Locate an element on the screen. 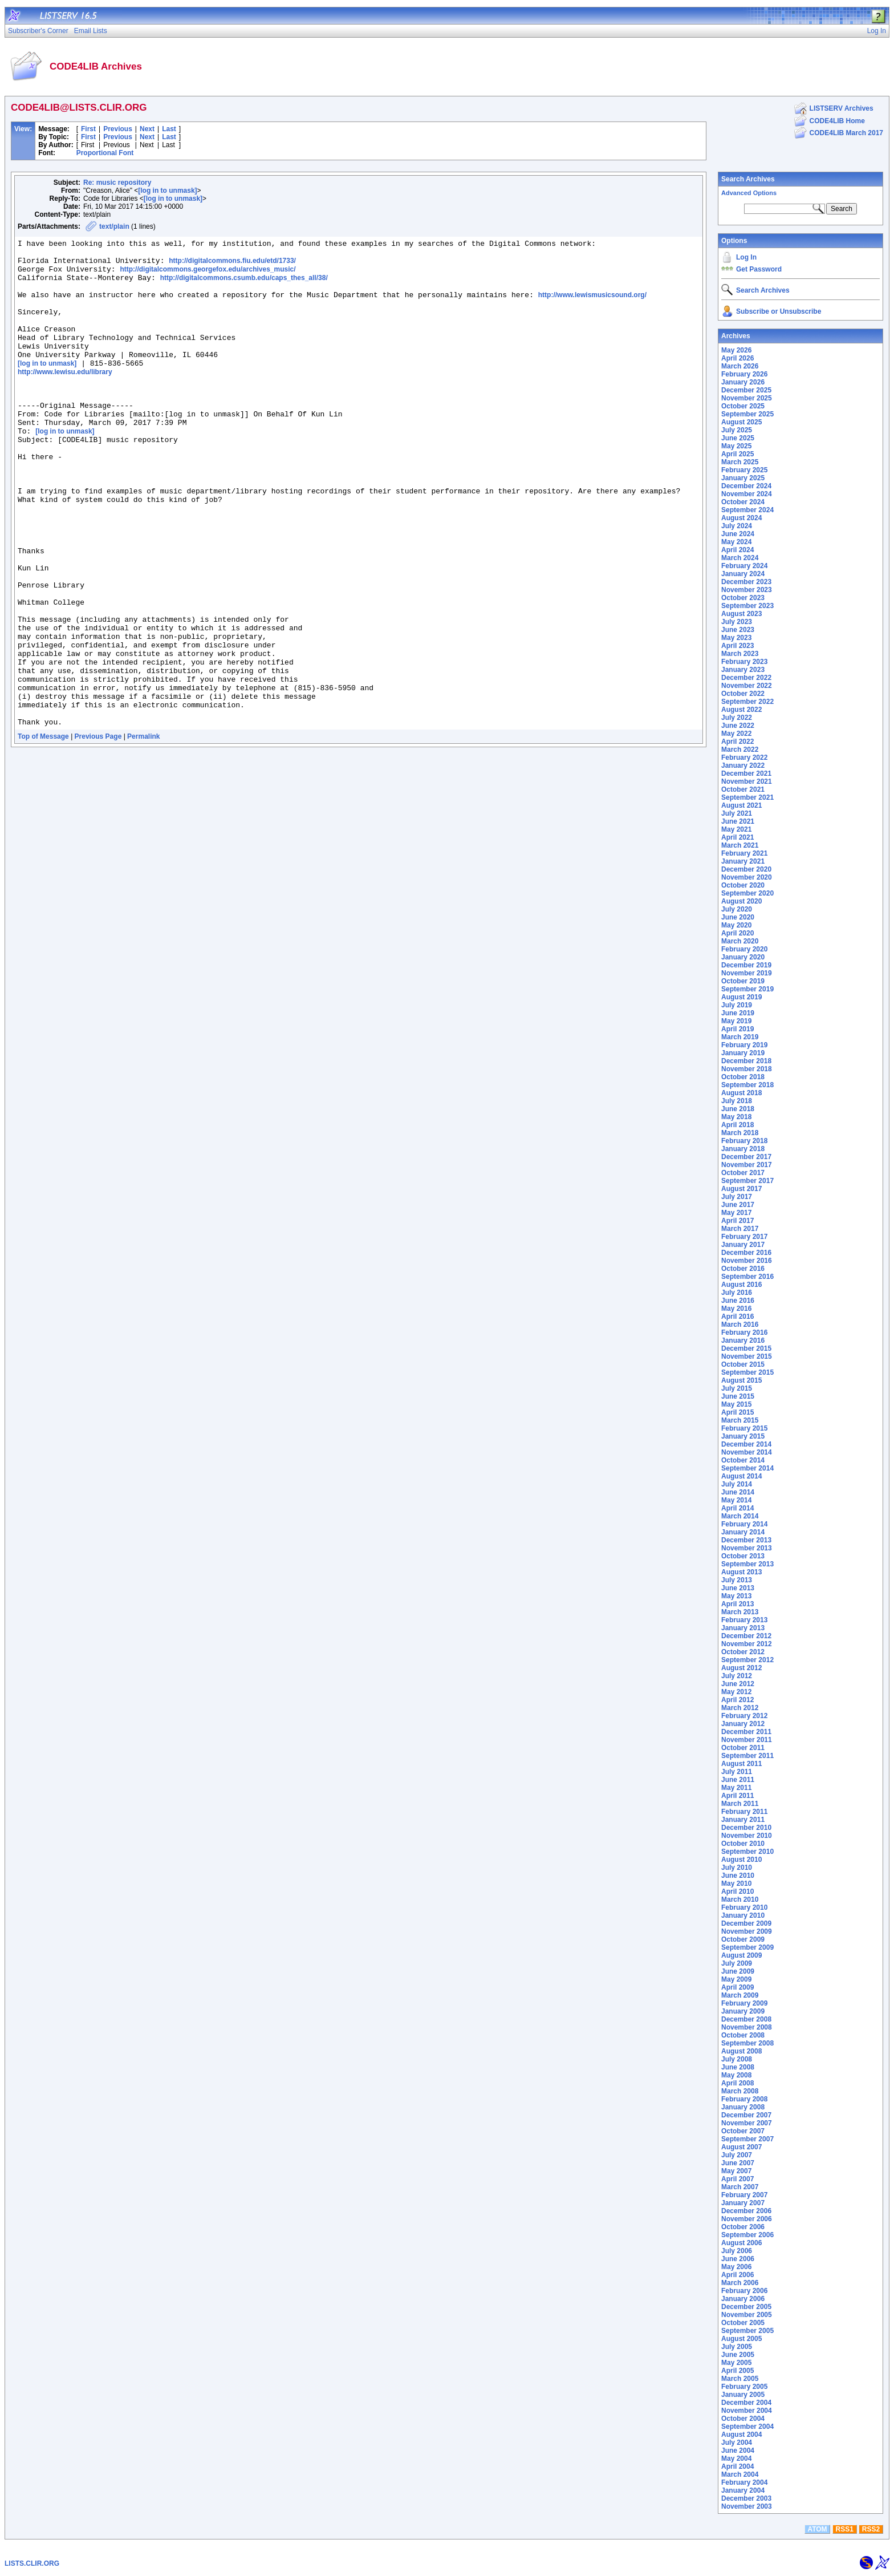 The image size is (894, 2576). June 2012 is located at coordinates (737, 1684).